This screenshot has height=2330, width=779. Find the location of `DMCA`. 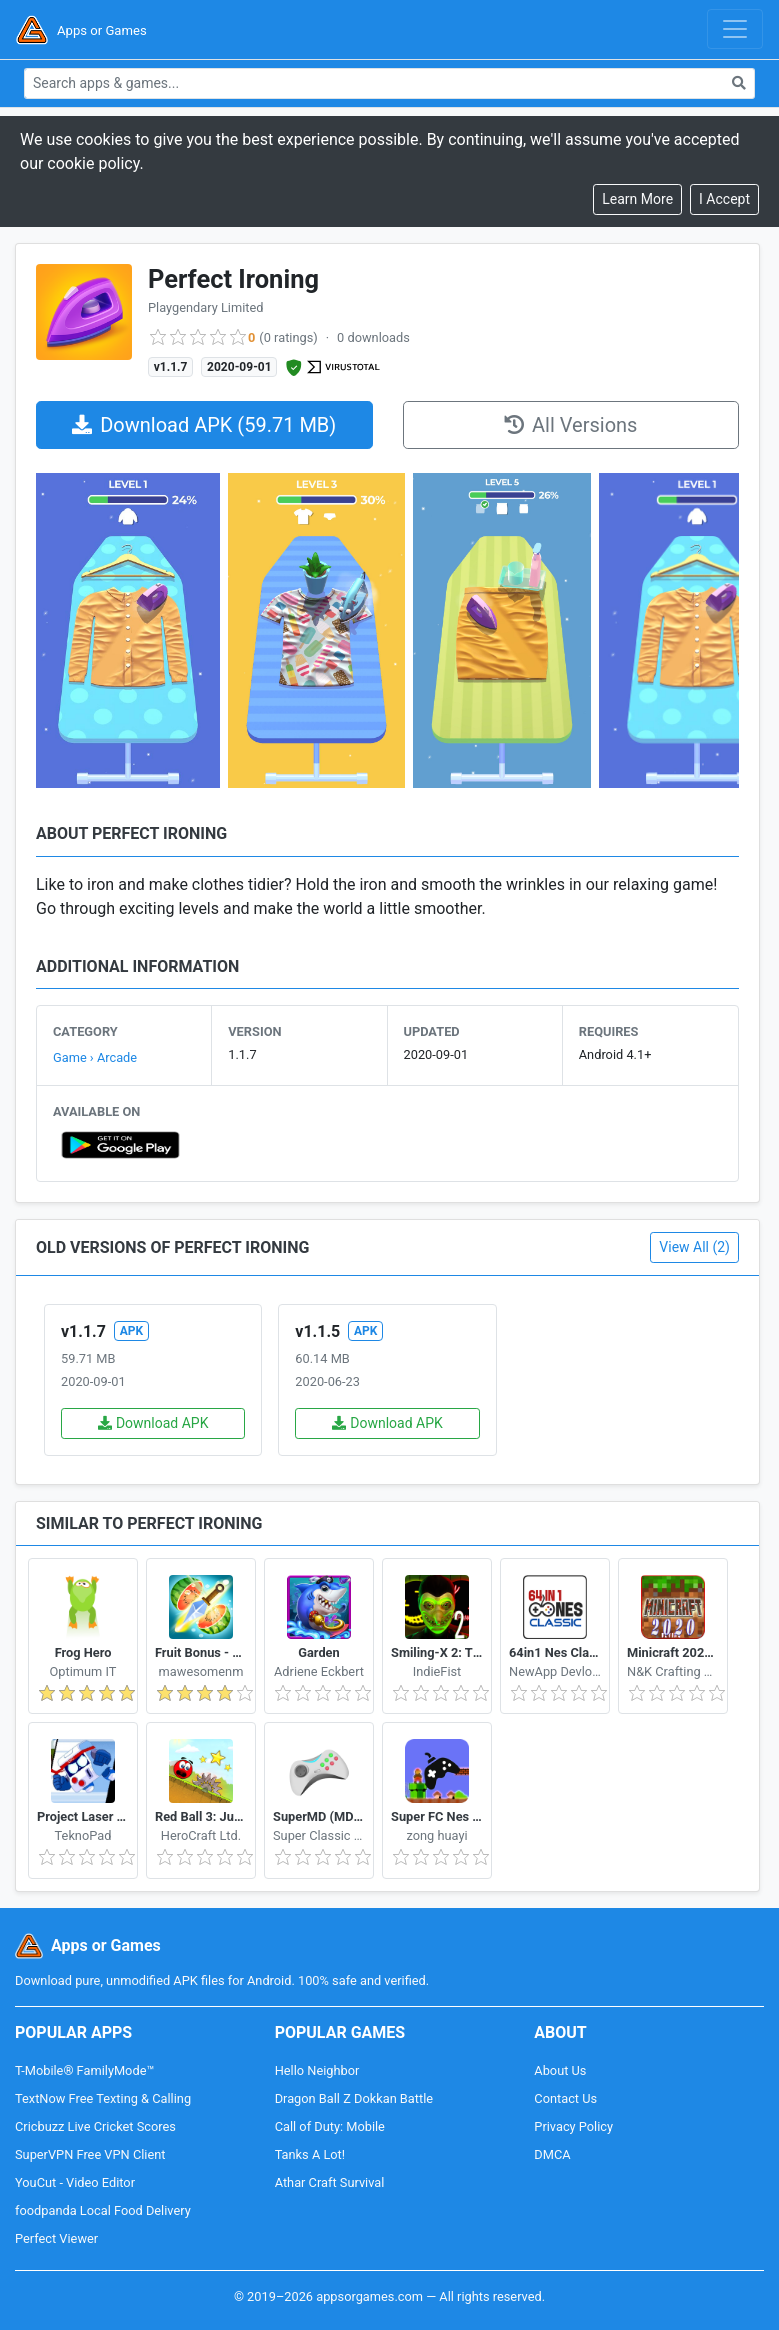

DMCA is located at coordinates (552, 2154).